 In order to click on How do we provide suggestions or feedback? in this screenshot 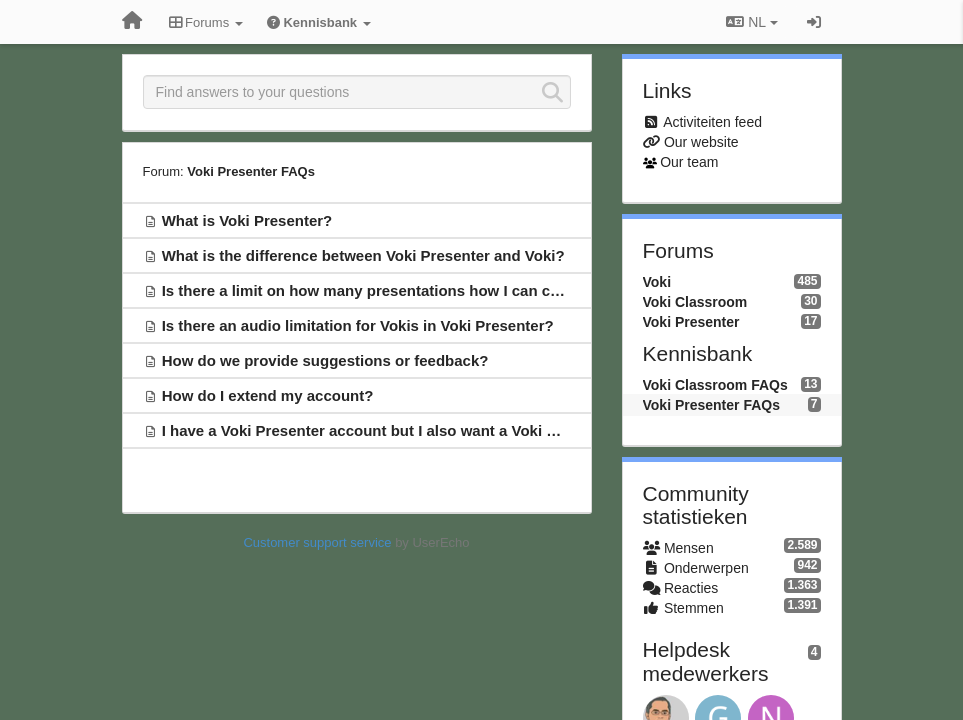, I will do `click(325, 360)`.